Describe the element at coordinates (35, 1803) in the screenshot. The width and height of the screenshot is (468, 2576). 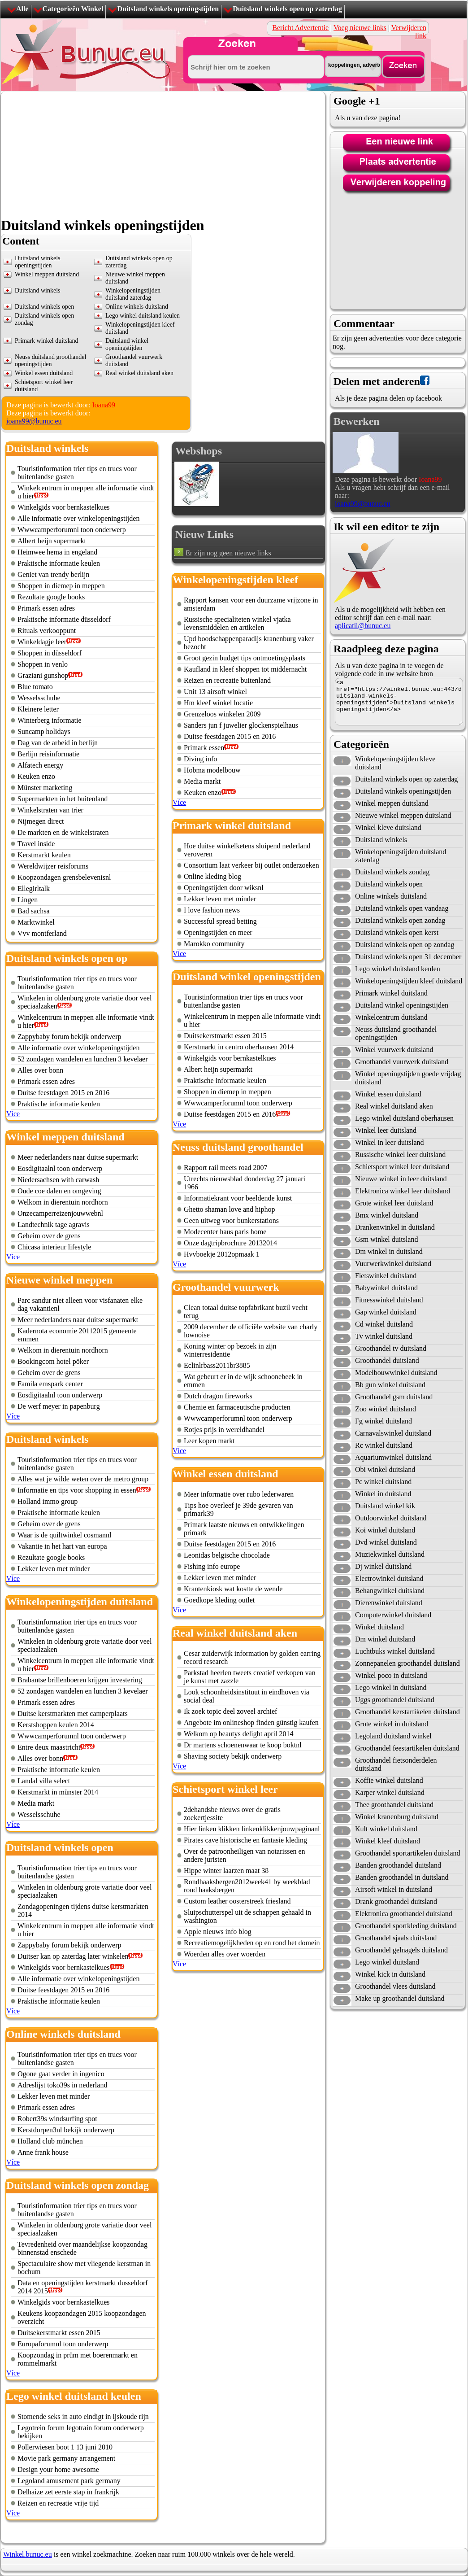
I see `Media markt` at that location.